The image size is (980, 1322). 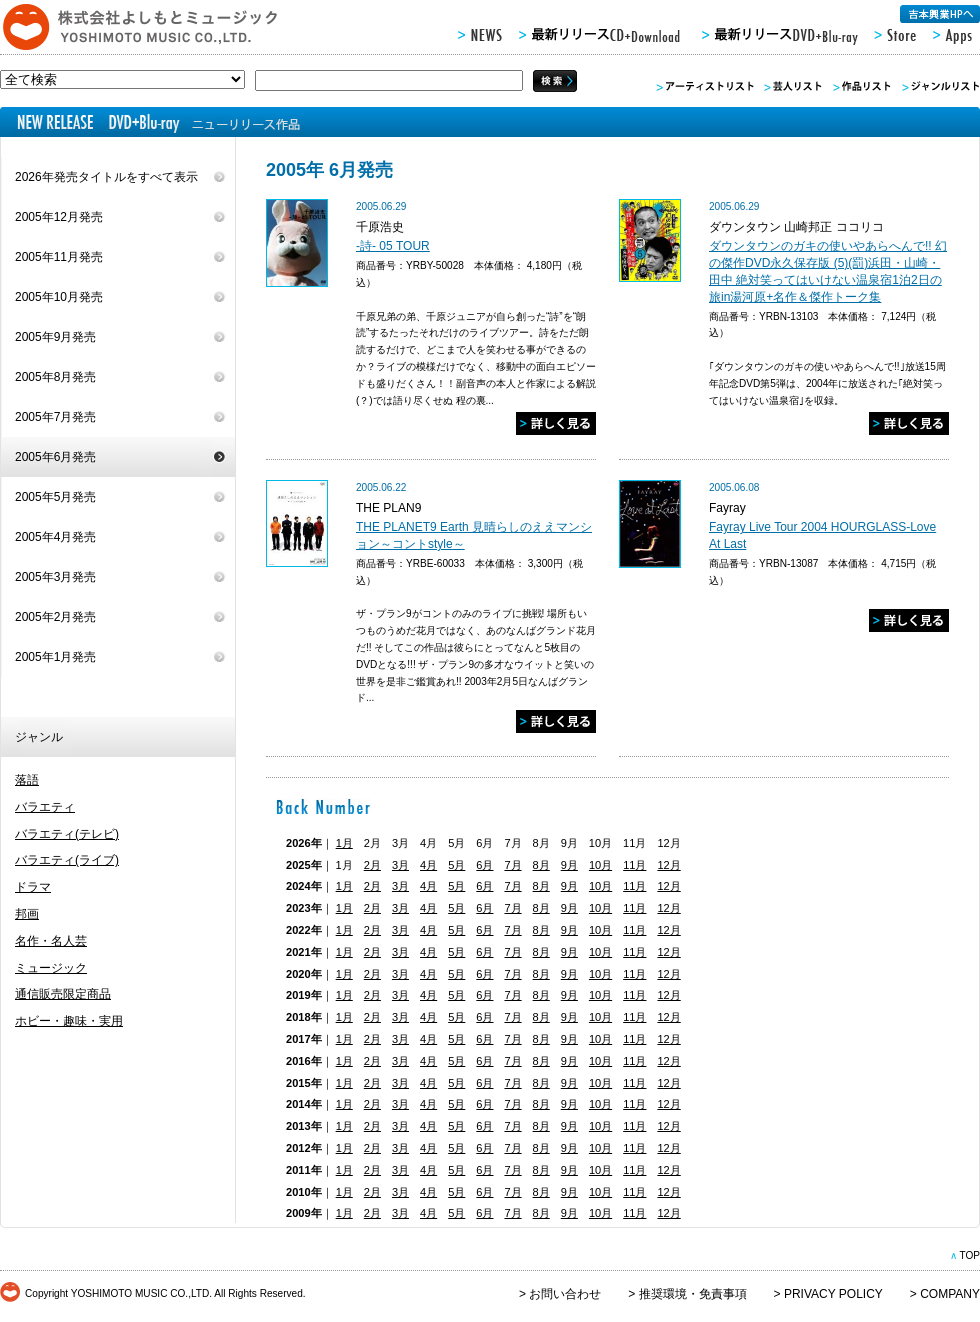 What do you see at coordinates (55, 577) in the screenshot?
I see `2005年3月発売` at bounding box center [55, 577].